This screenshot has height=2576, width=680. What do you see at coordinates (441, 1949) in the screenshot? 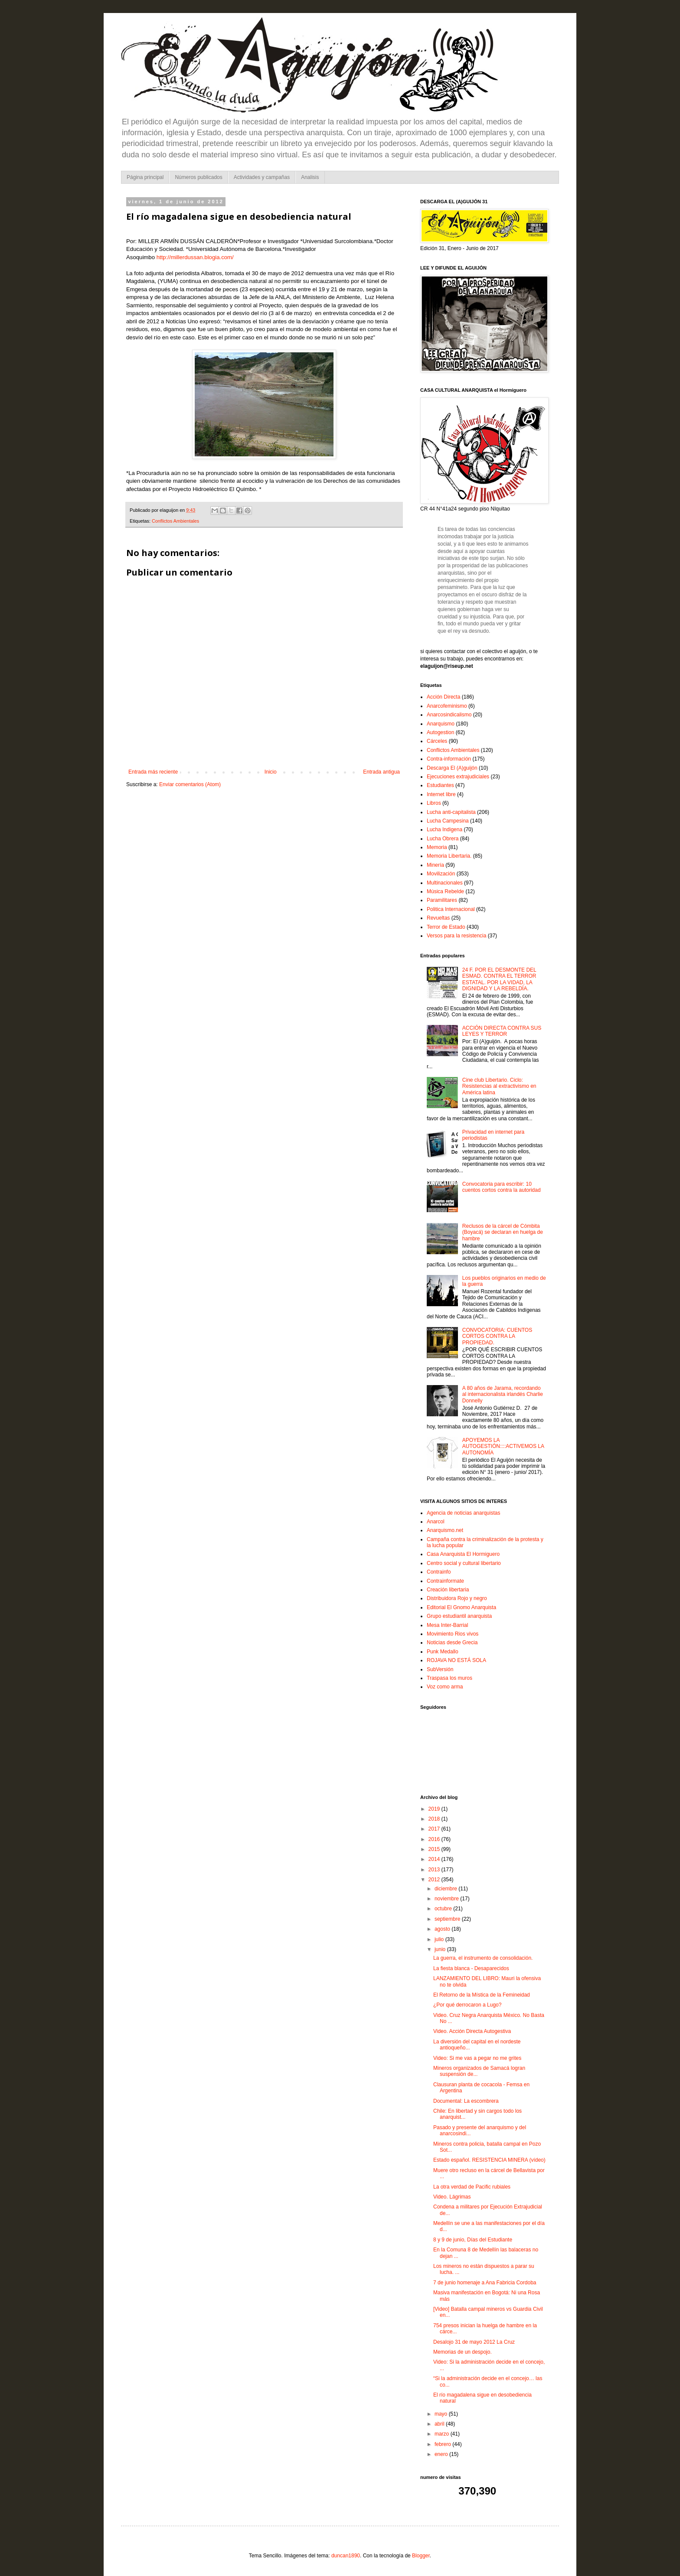
I see `junio` at bounding box center [441, 1949].